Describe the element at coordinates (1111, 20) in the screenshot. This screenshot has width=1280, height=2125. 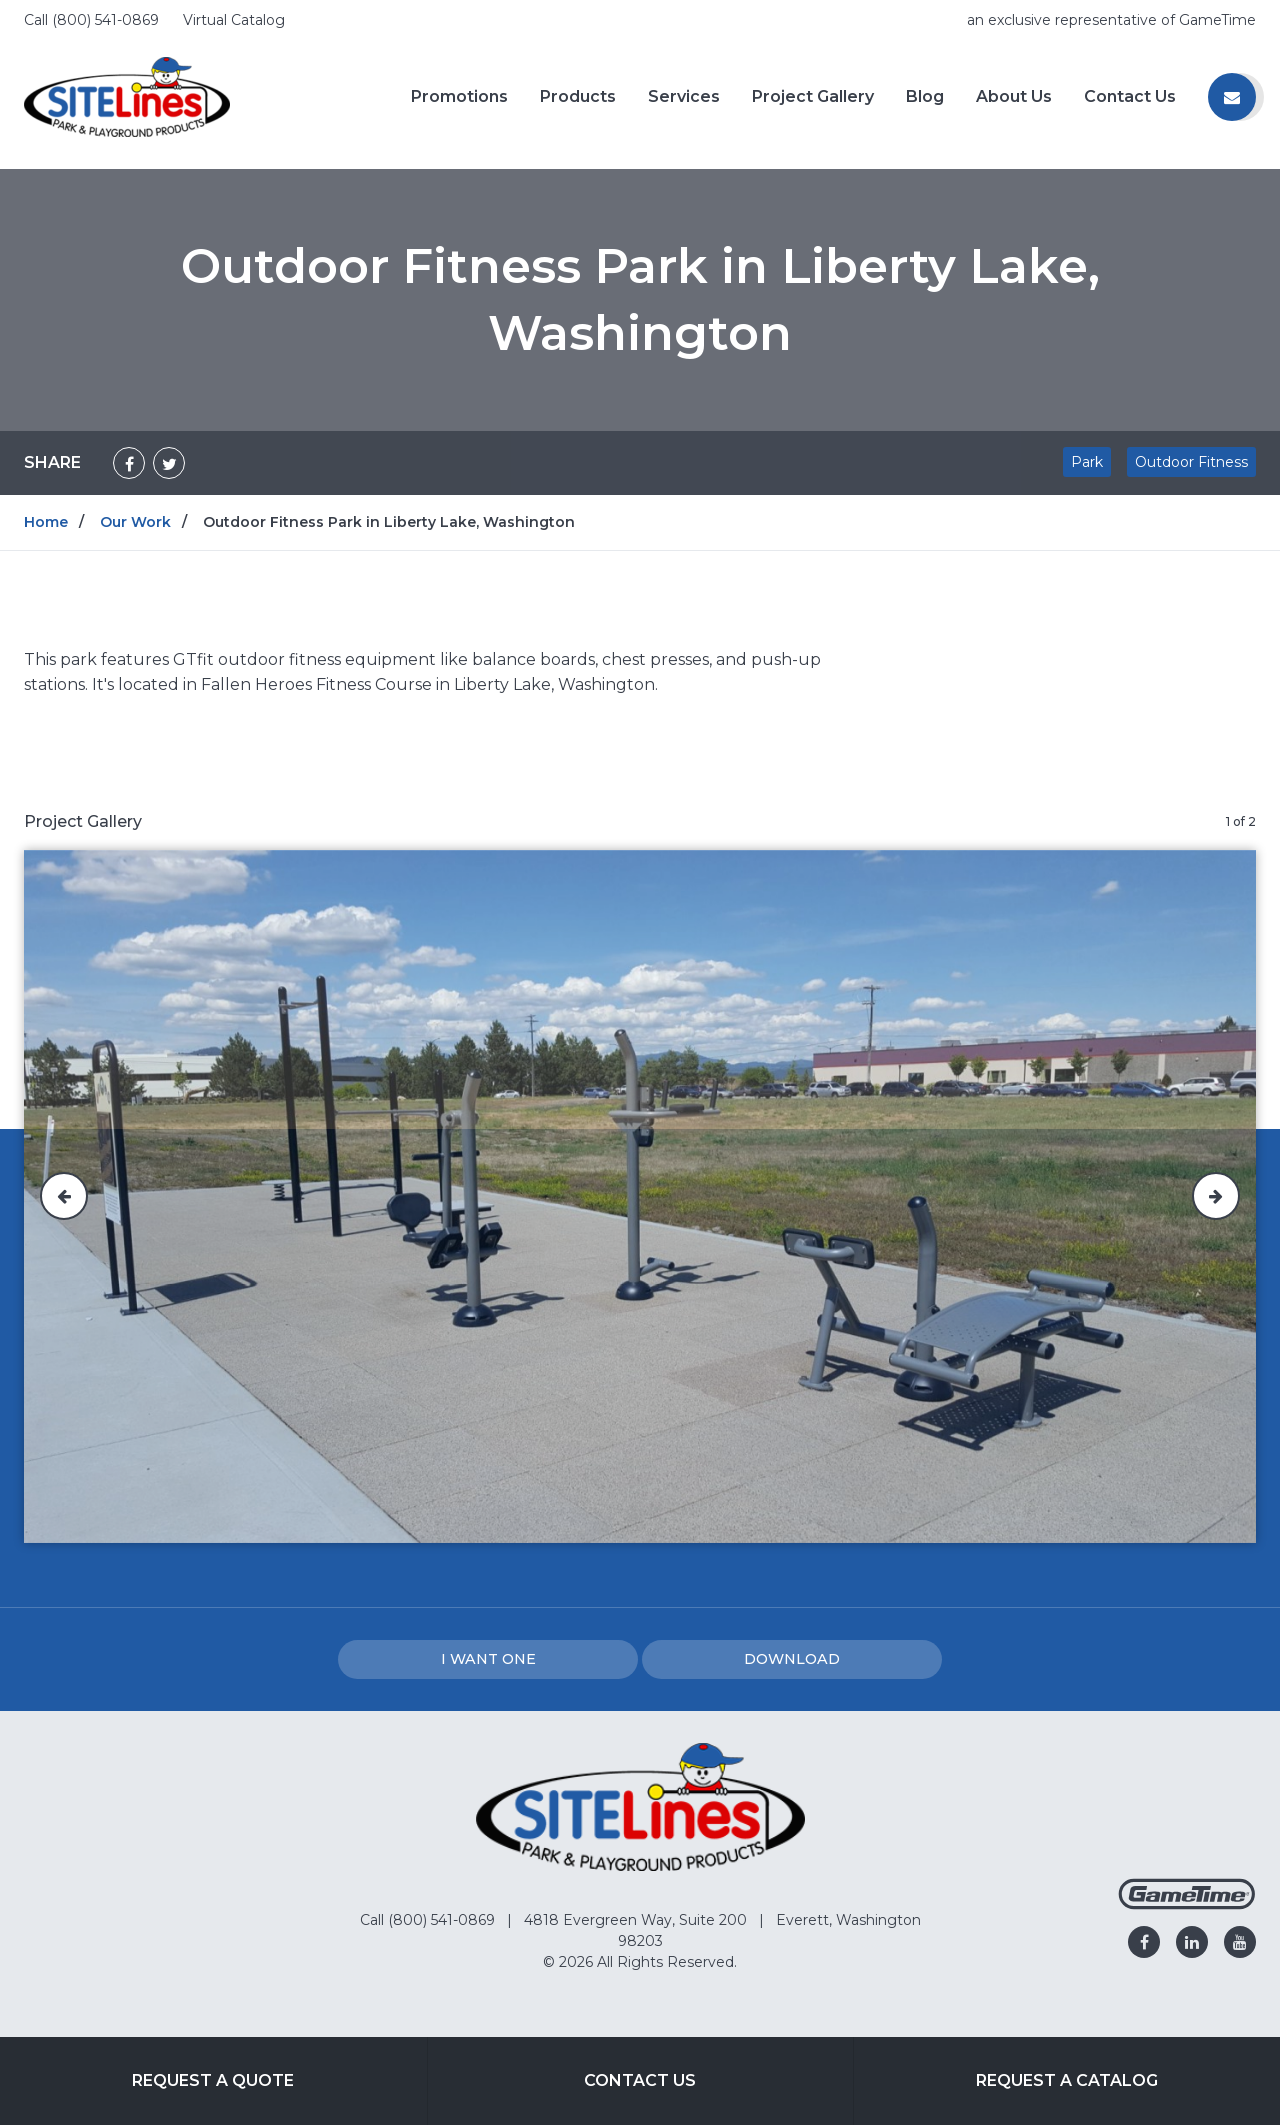
I see `an exclusive representative of GameTime` at that location.